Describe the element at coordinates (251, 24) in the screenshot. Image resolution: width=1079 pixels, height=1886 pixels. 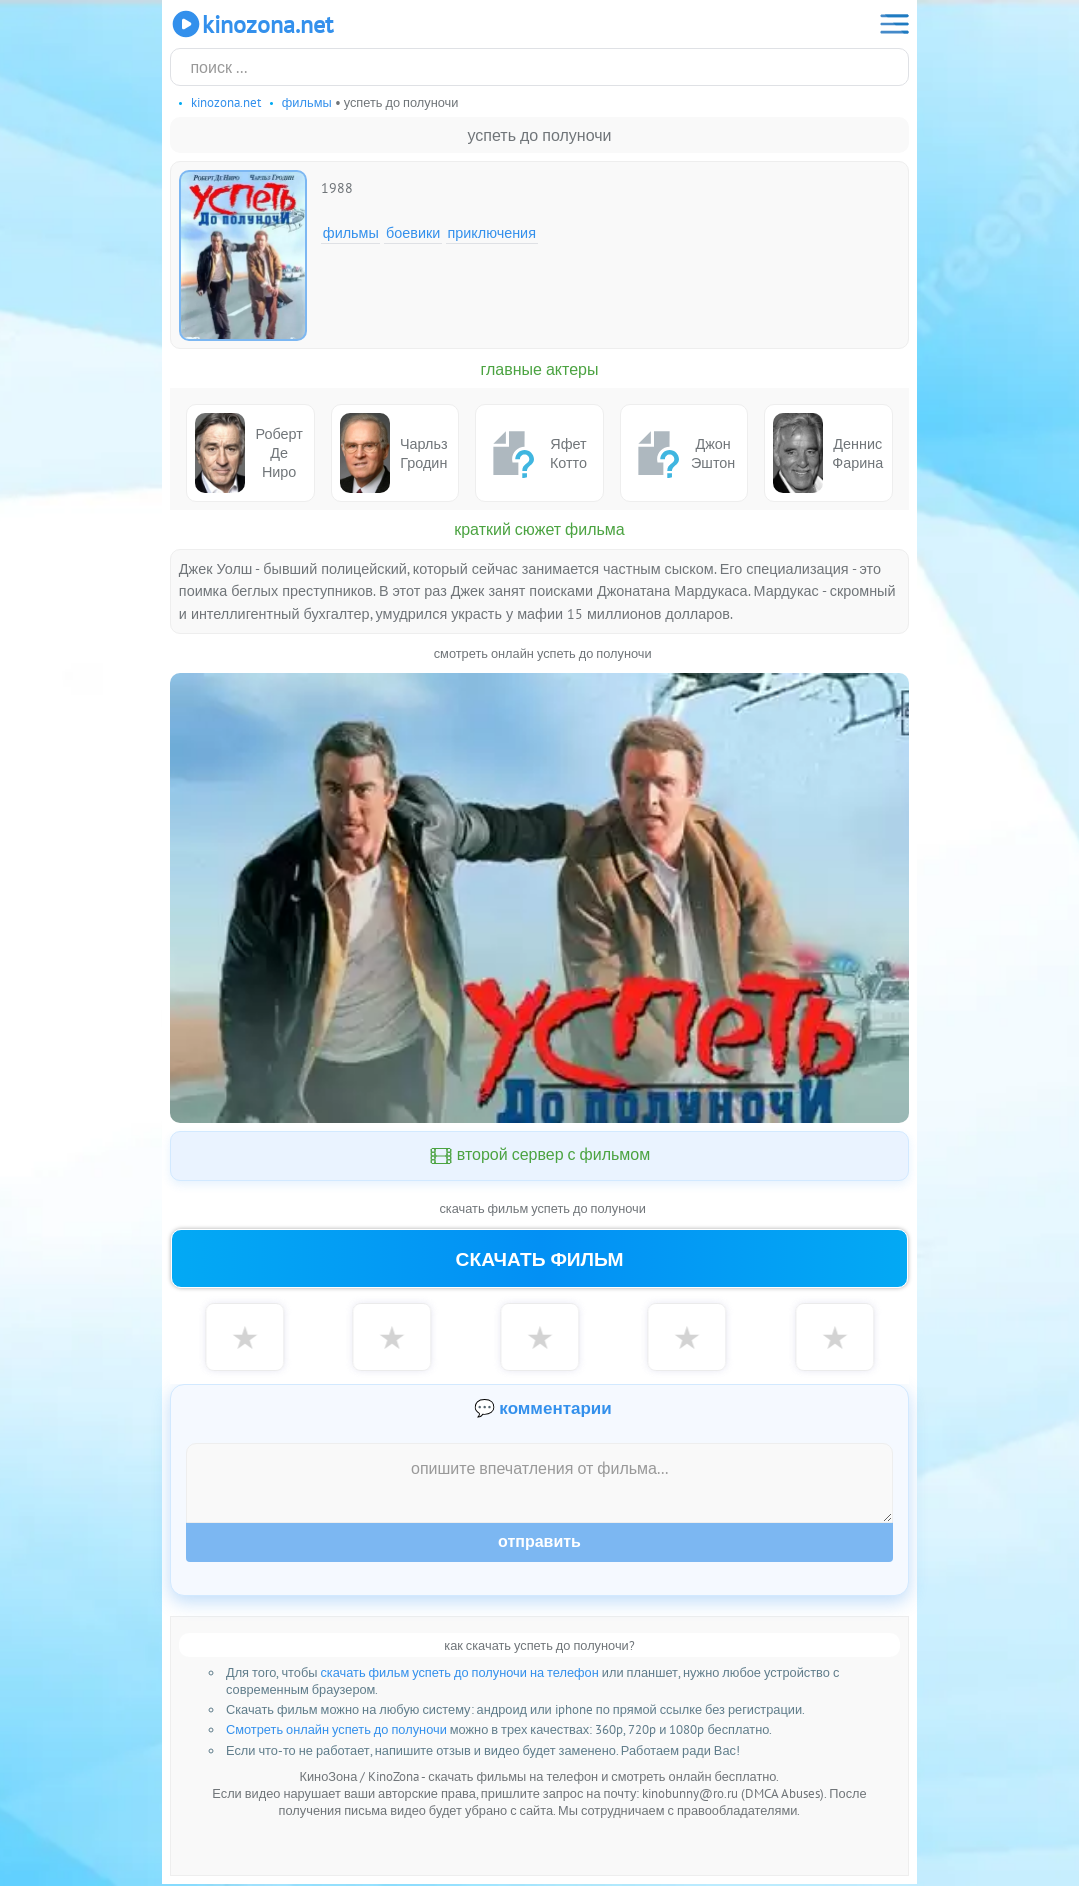
I see `KinoZona.net` at that location.